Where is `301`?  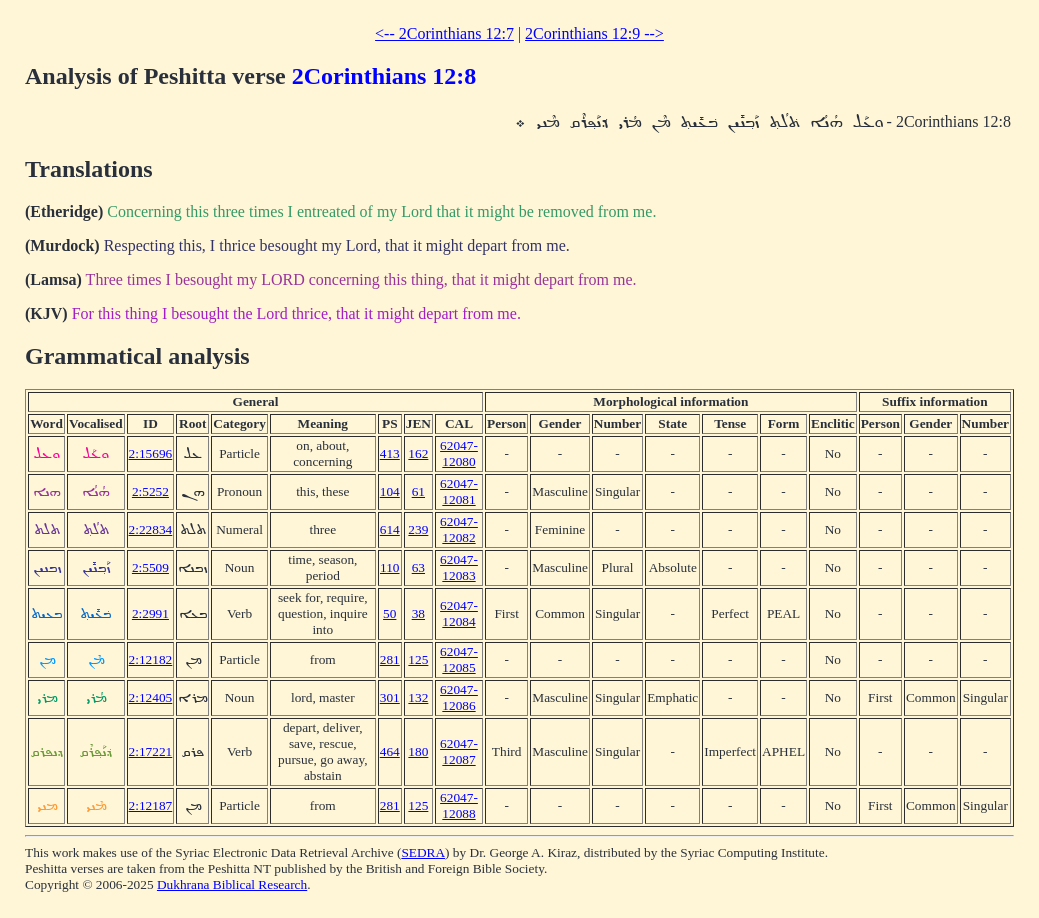
301 is located at coordinates (390, 697).